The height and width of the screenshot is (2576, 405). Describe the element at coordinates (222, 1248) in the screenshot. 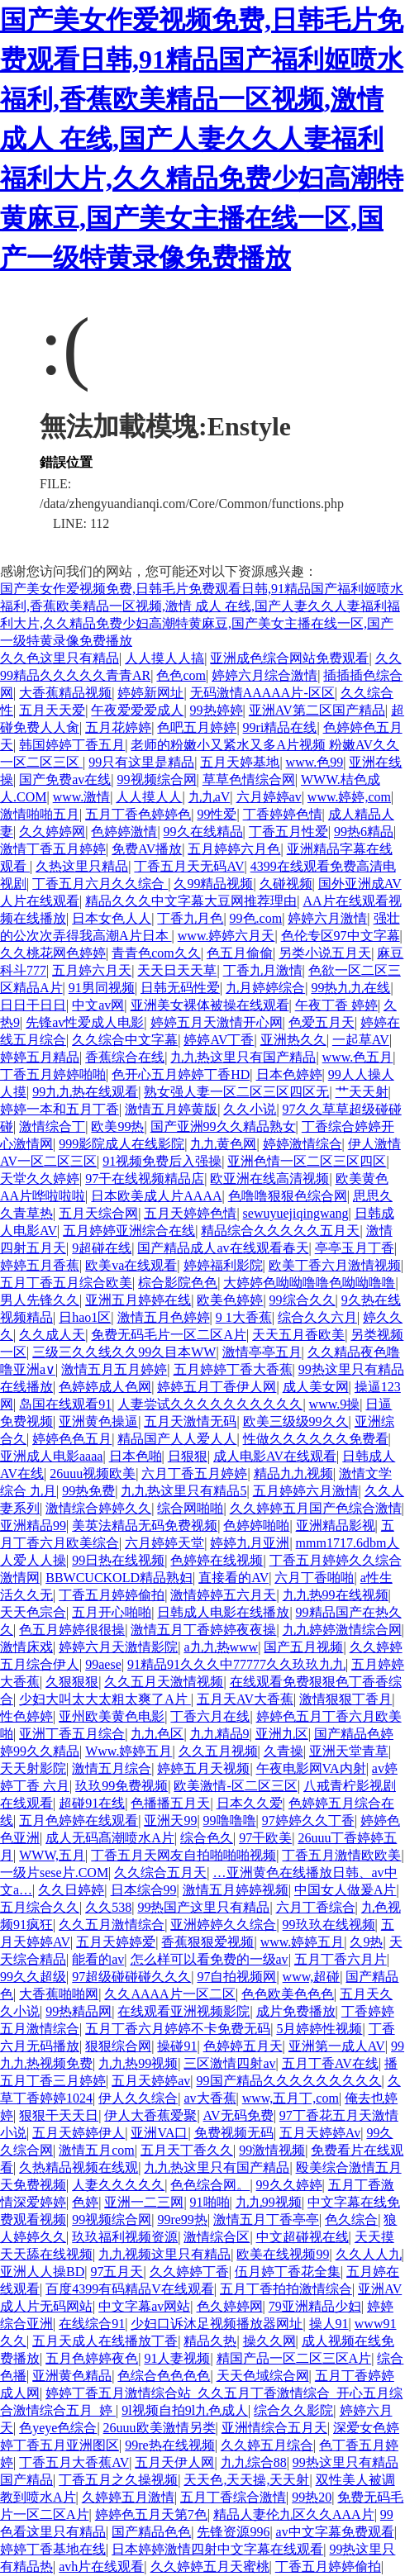

I see `国产精品成人av在线观看春天` at that location.